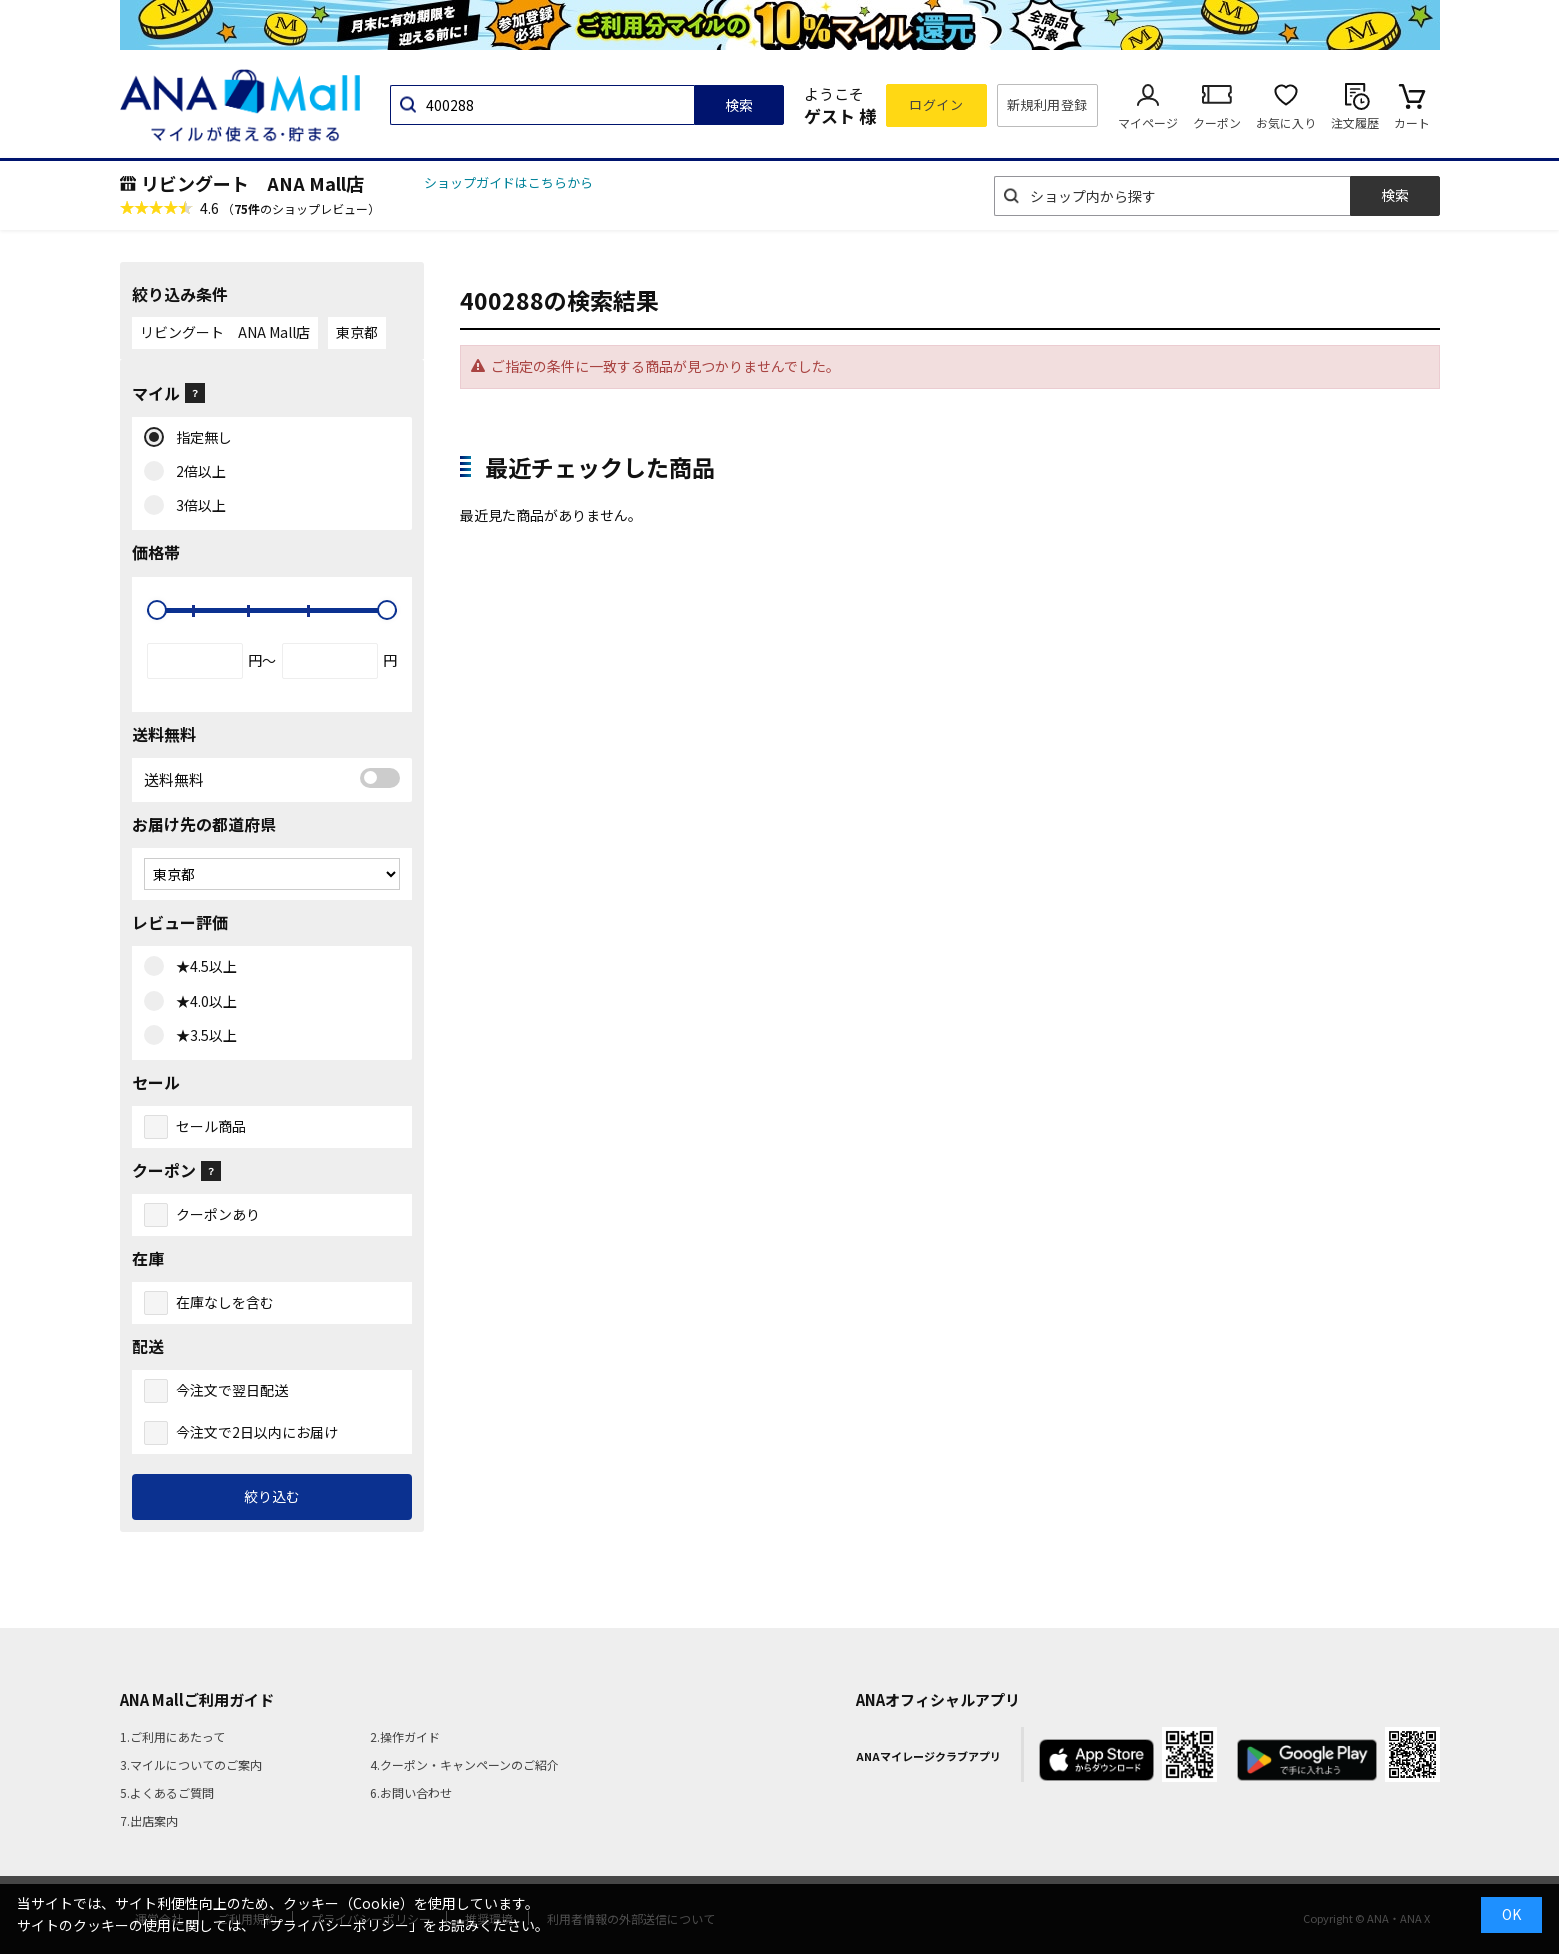 Image resolution: width=1559 pixels, height=1954 pixels. Describe the element at coordinates (272, 1496) in the screenshot. I see `絞り込む` at that location.